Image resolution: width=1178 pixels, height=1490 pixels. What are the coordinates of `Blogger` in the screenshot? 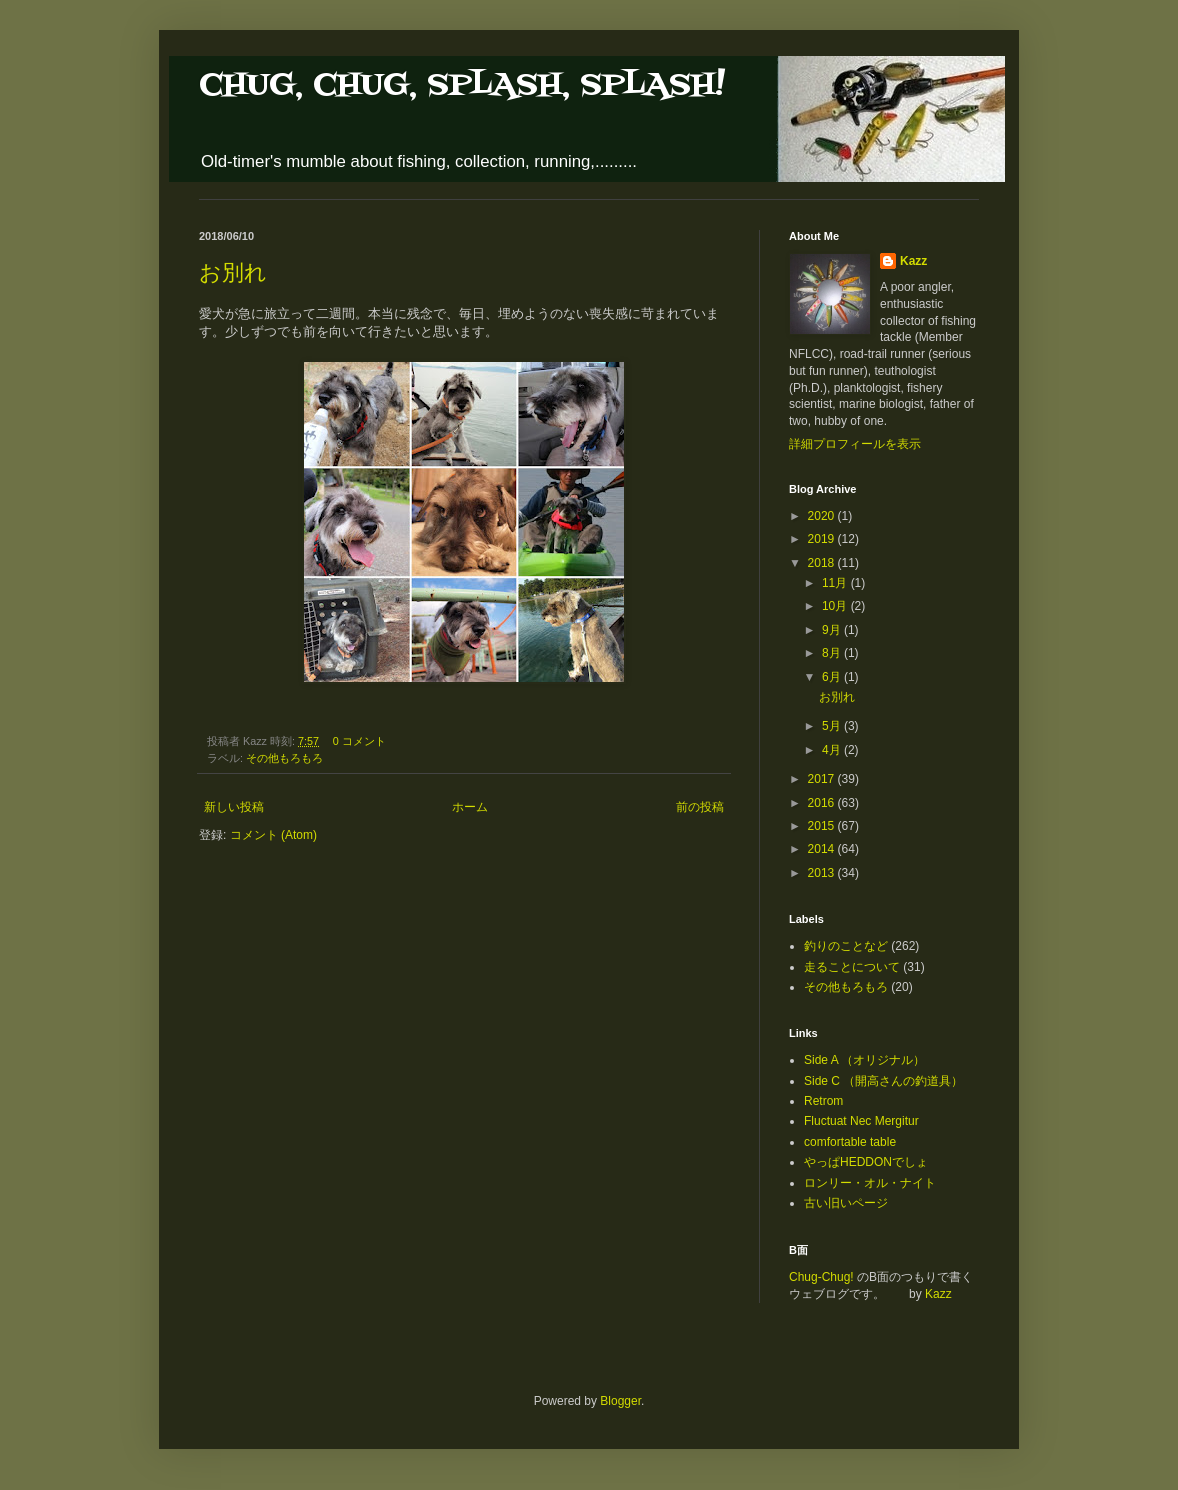 It's located at (620, 1401).